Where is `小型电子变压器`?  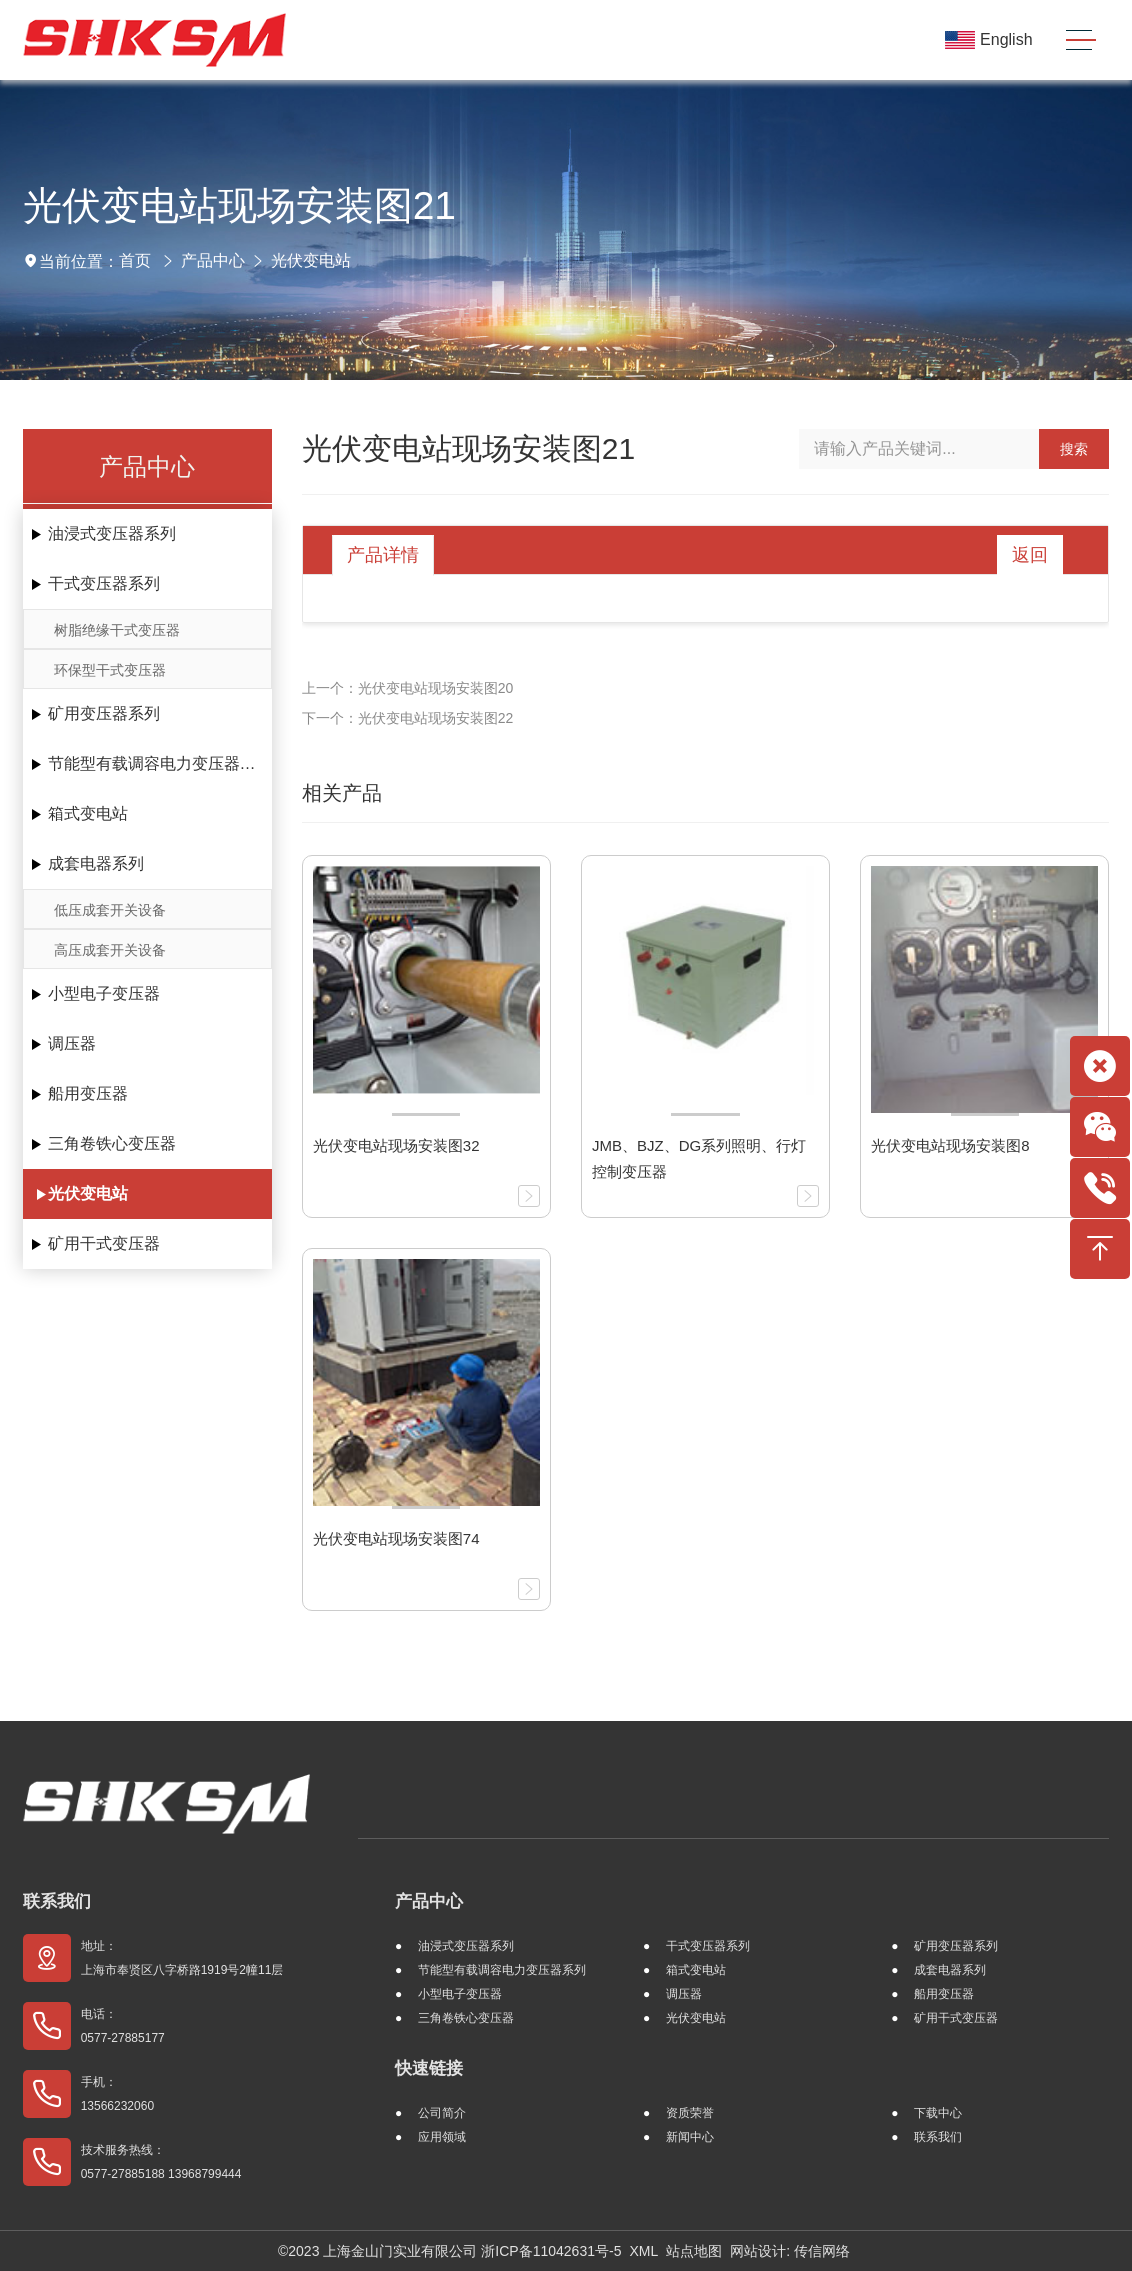 小型电子变压器 is located at coordinates (104, 993).